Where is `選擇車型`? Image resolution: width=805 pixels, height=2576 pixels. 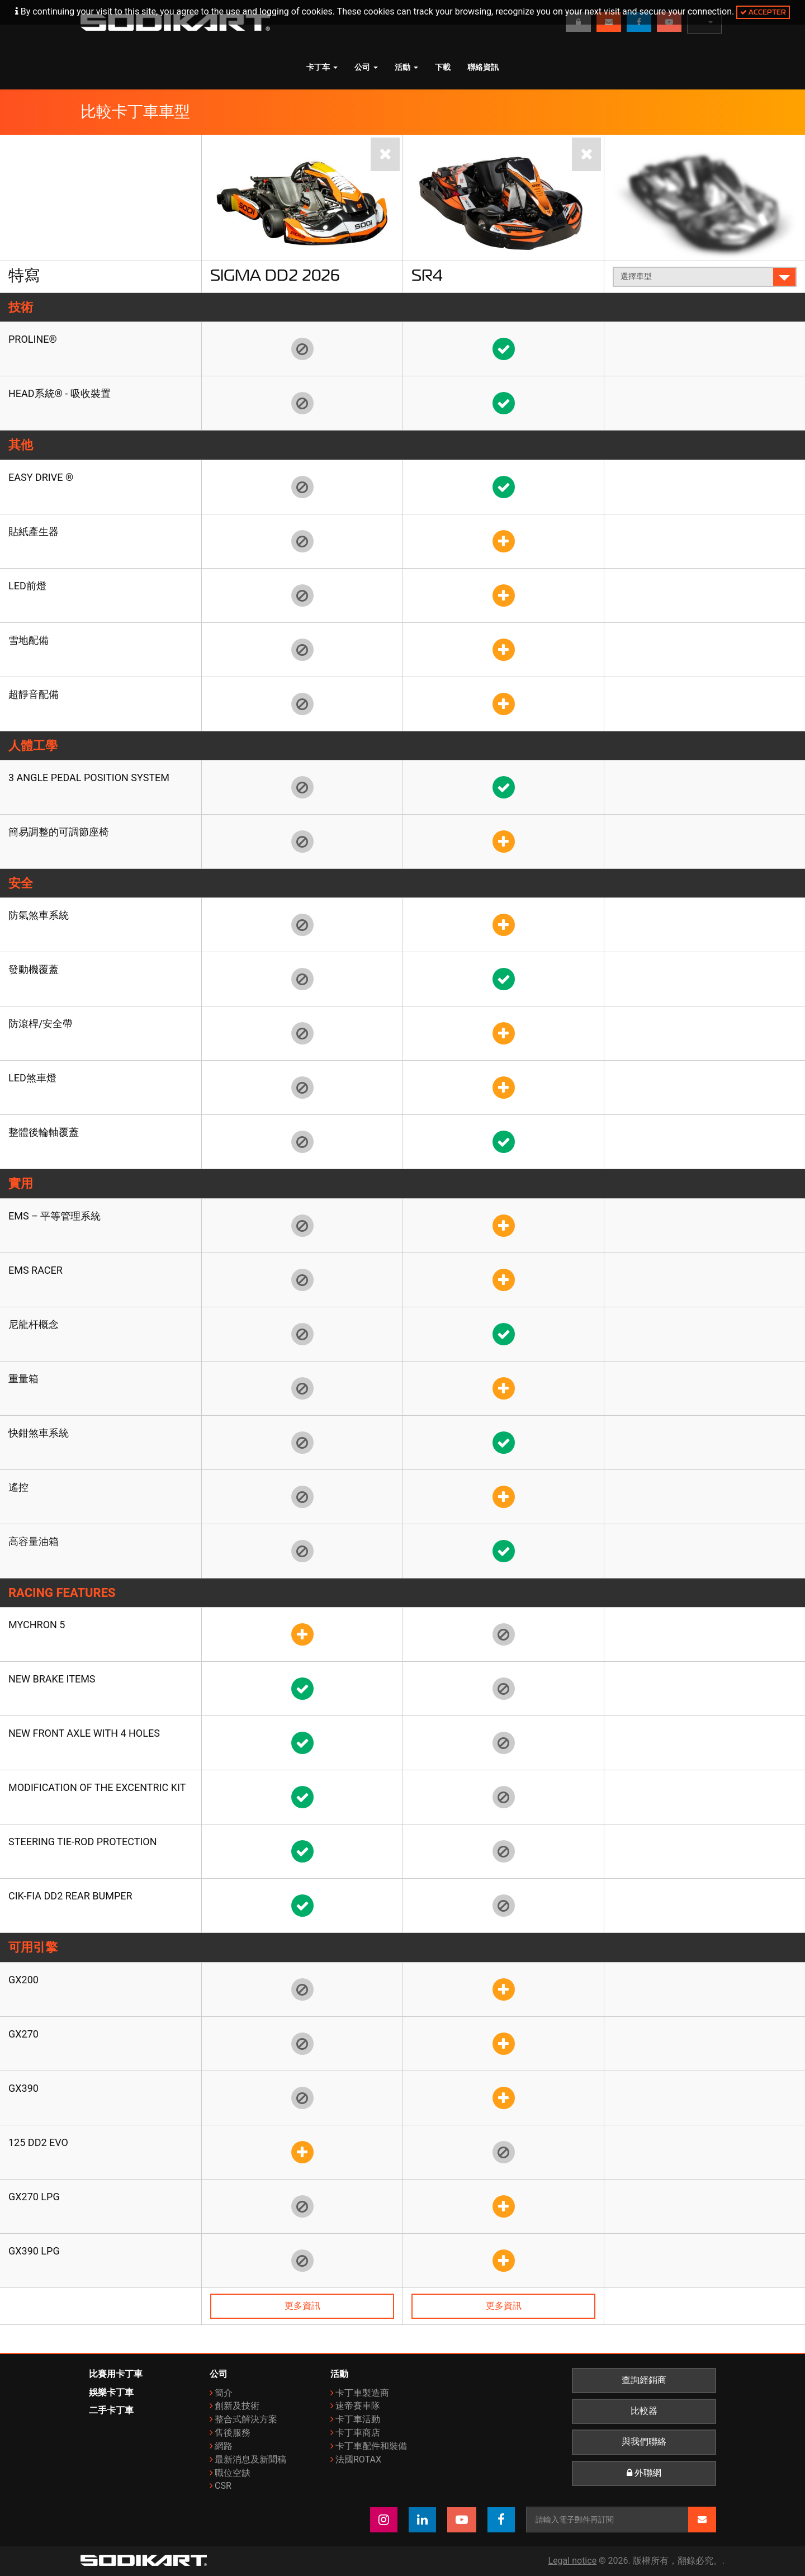
選擇車型 is located at coordinates (705, 276).